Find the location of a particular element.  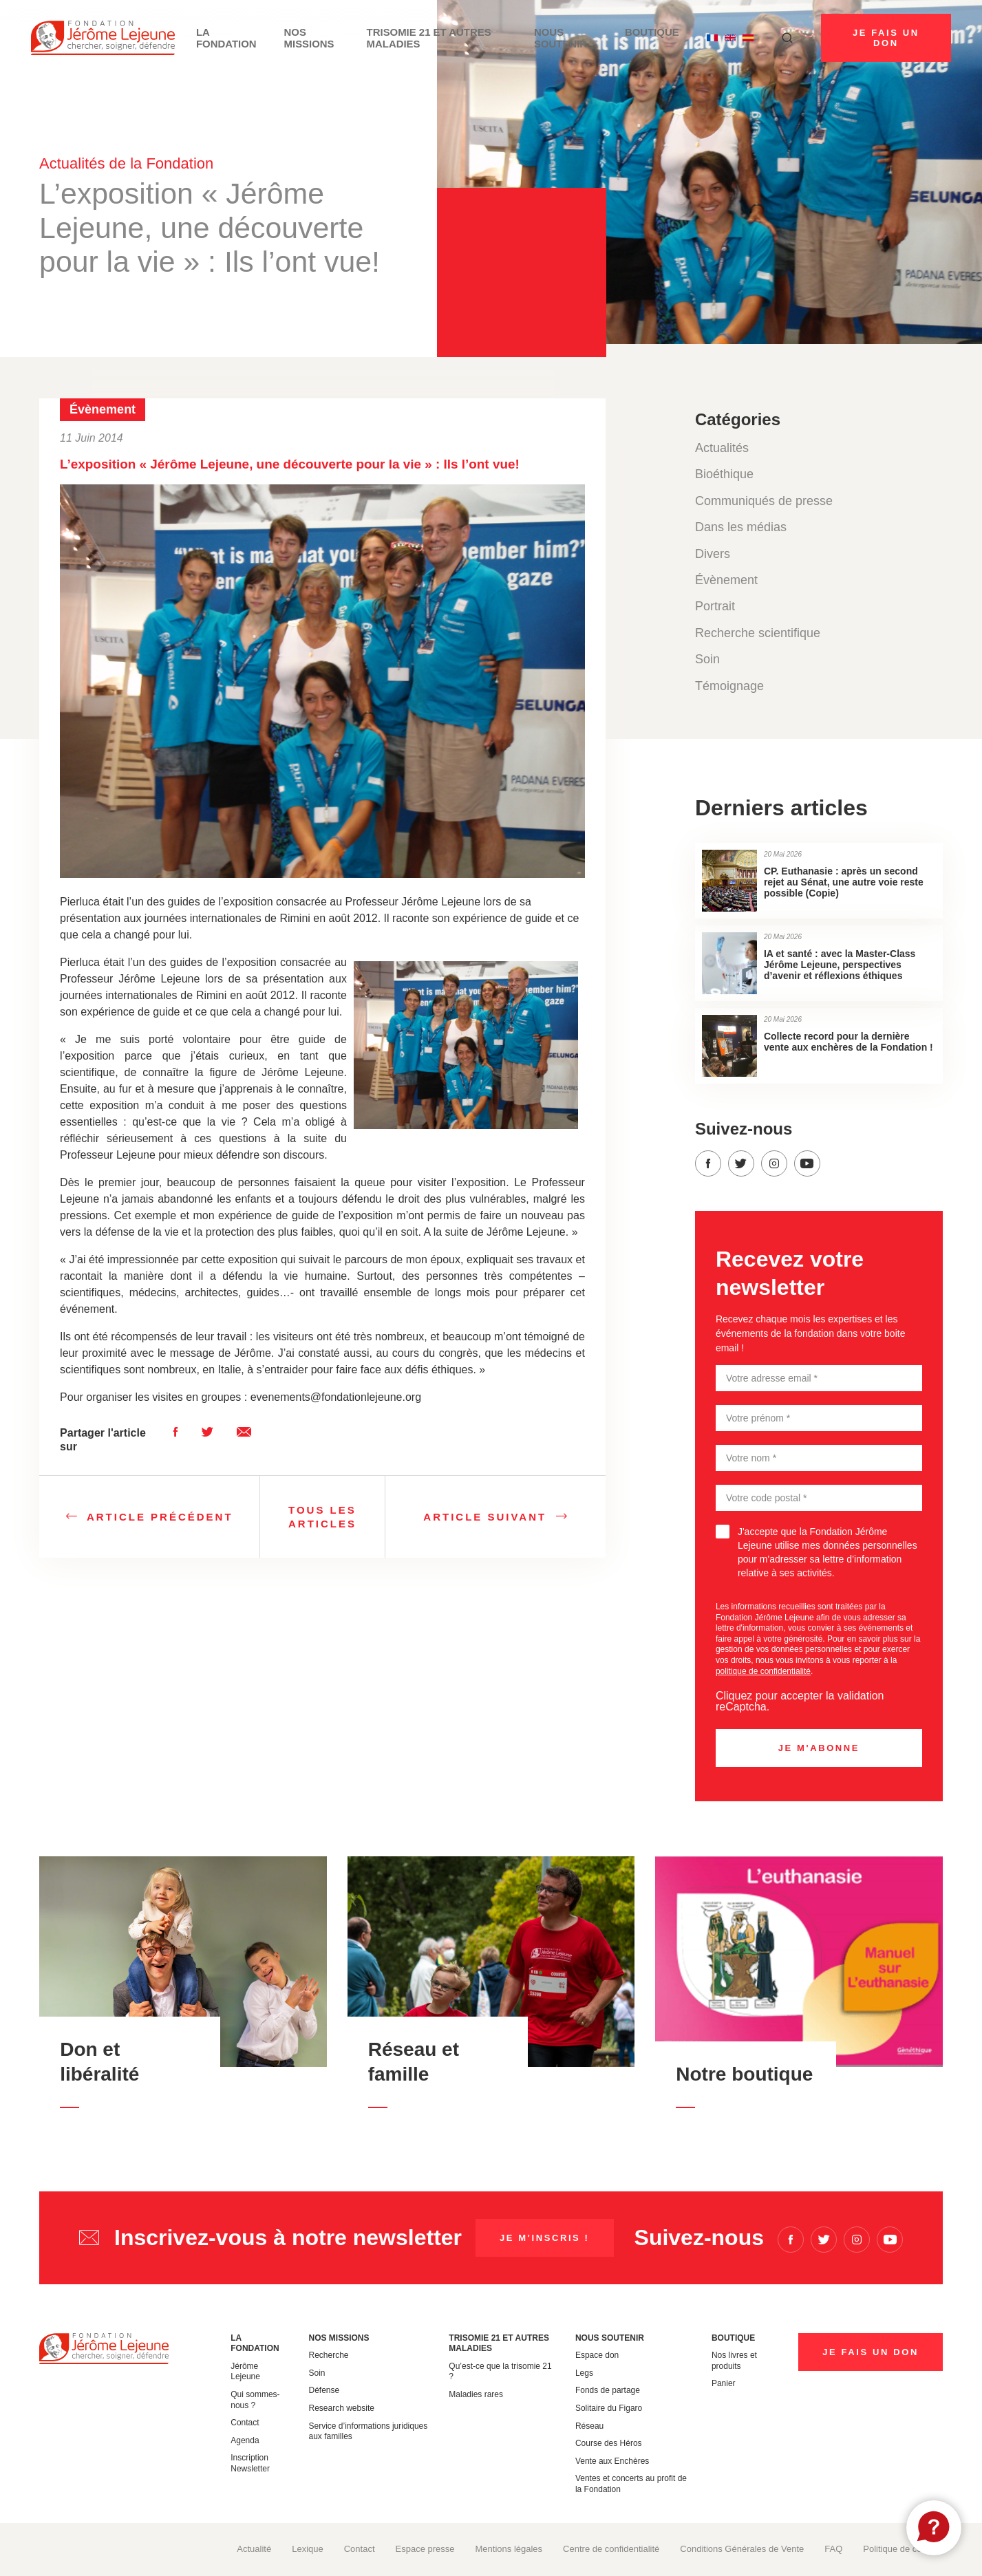

politique de confidentialité is located at coordinates (763, 1671).